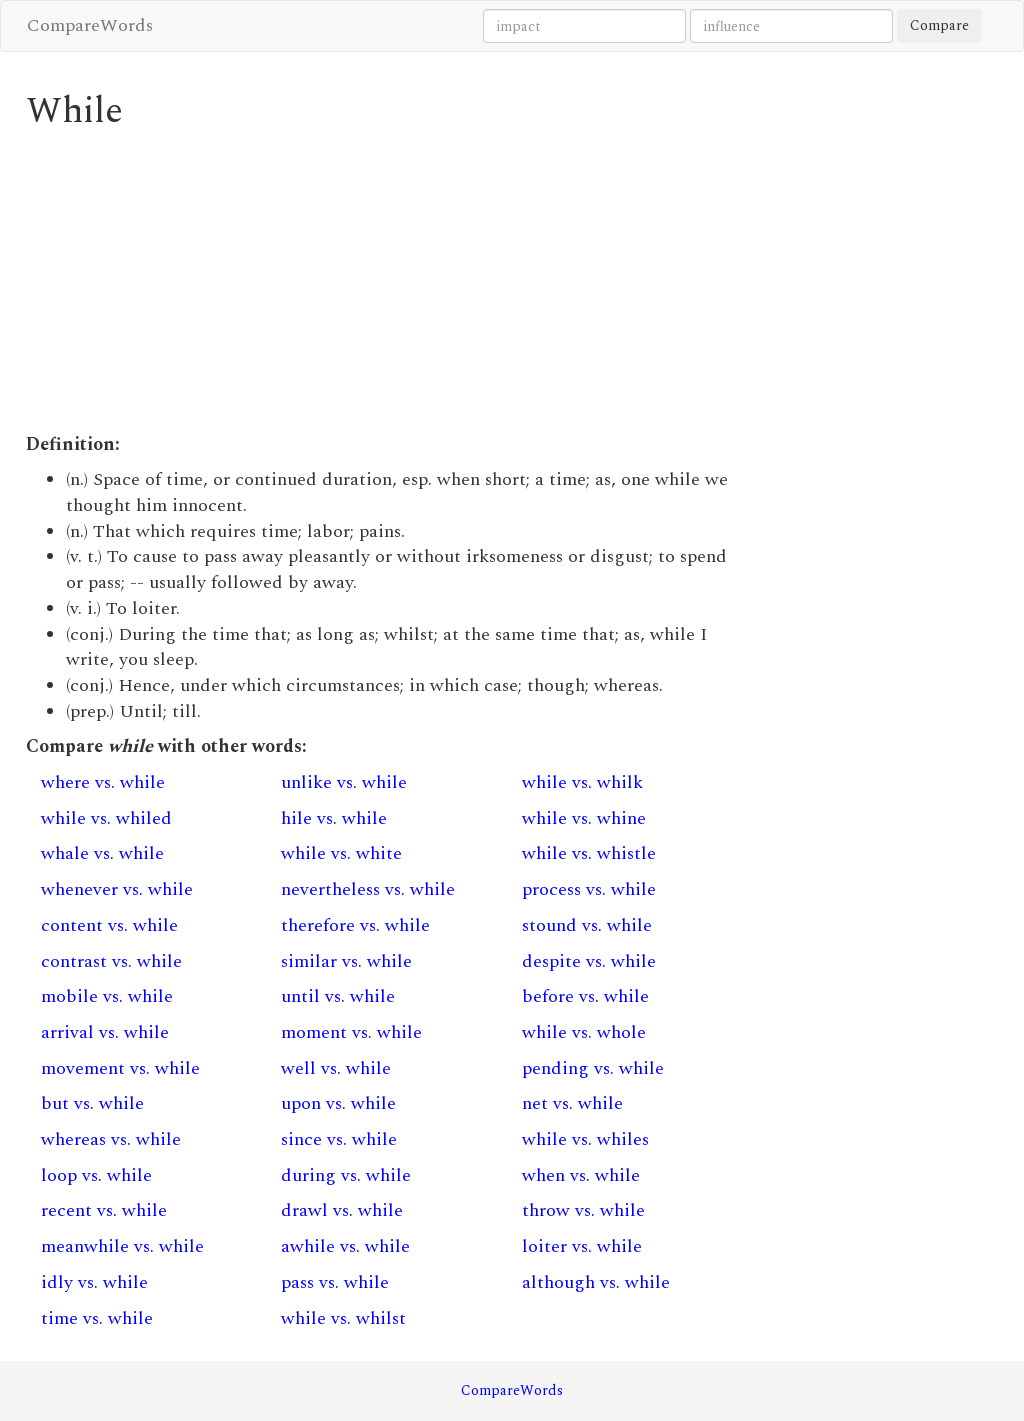  I want to click on CompareWords, so click(90, 25).